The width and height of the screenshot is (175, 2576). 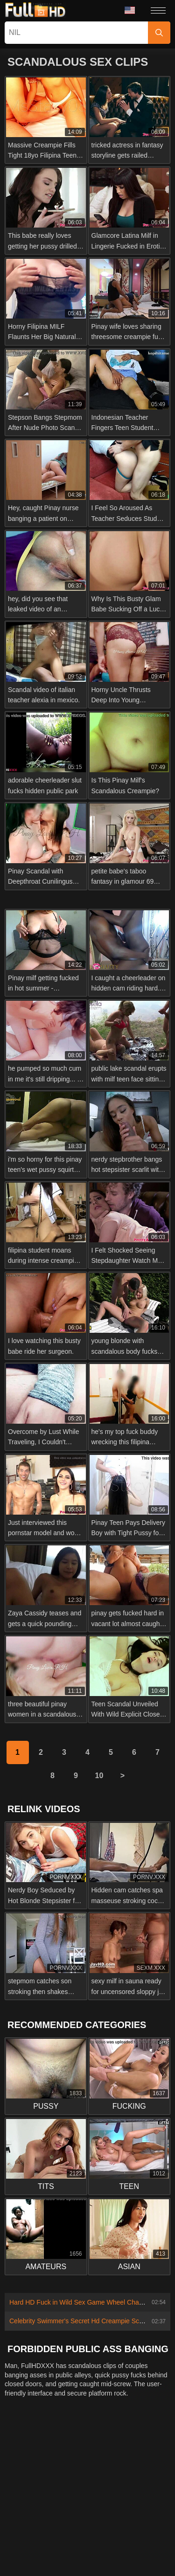 What do you see at coordinates (68, 2550) in the screenshot?
I see `Italiano` at bounding box center [68, 2550].